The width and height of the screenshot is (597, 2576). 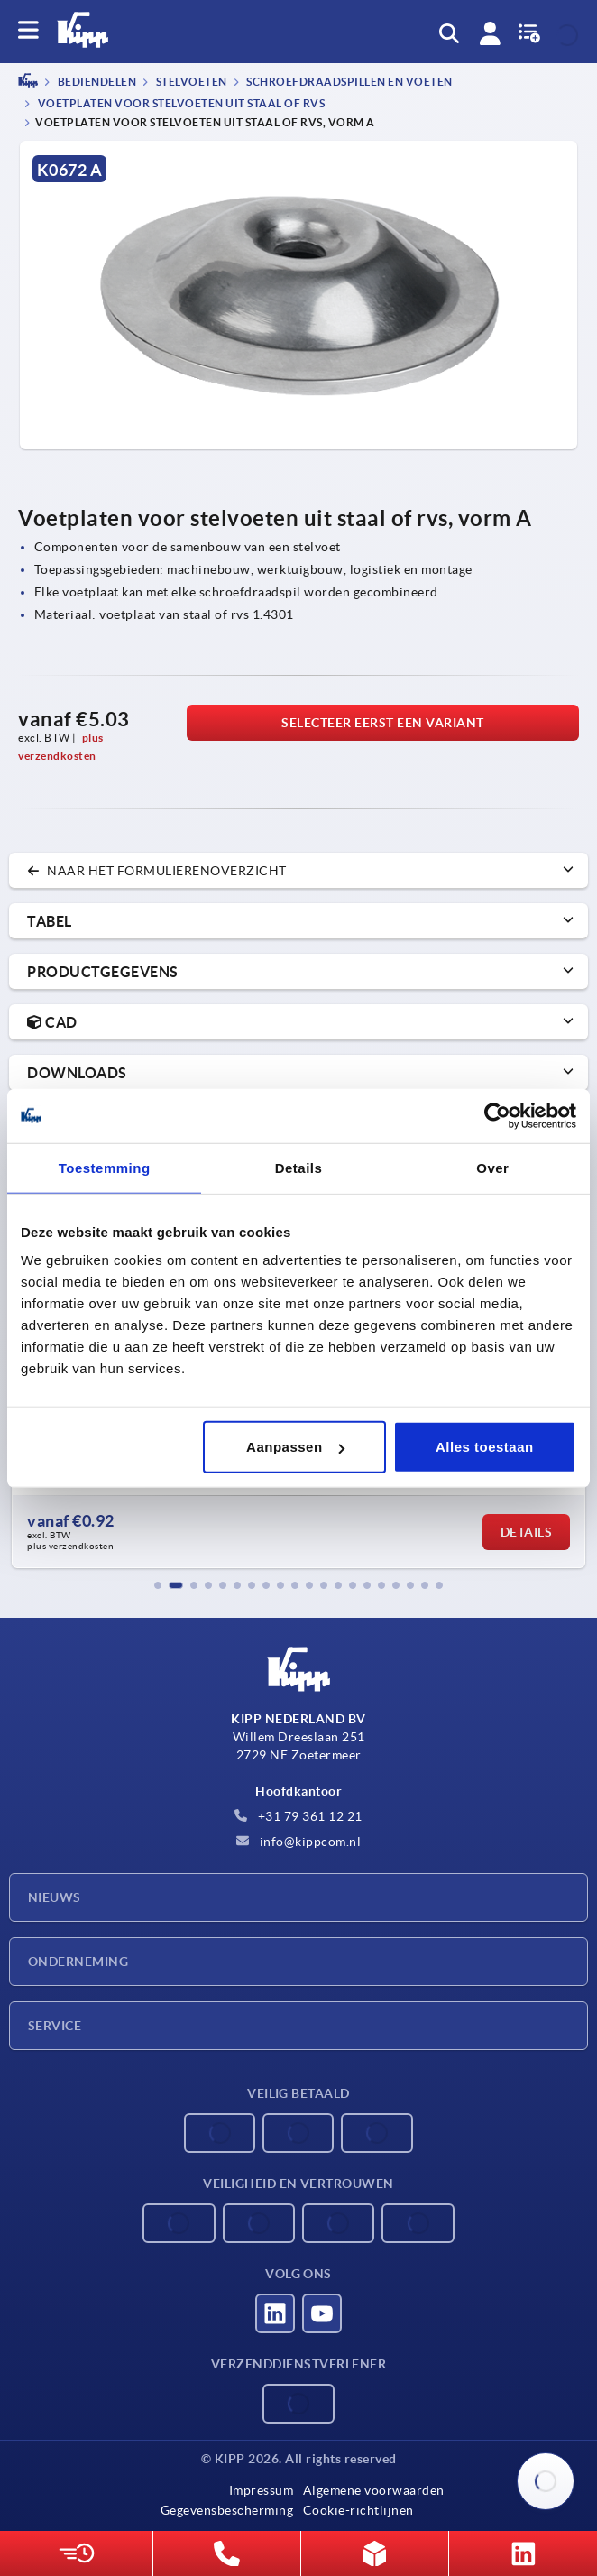 I want to click on Toestemming [tab], so click(x=105, y=1167).